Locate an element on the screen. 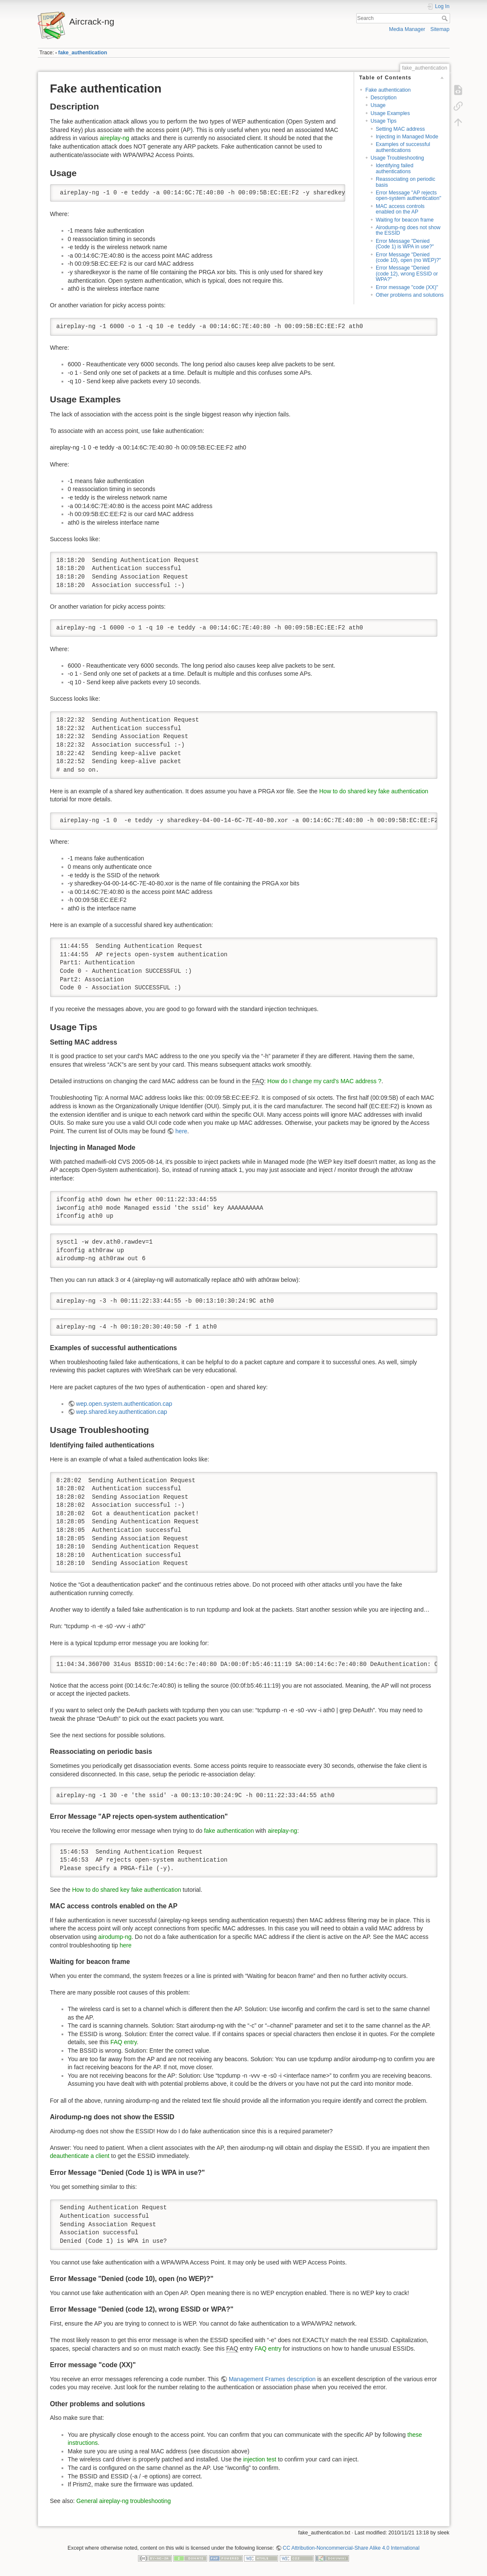 The image size is (487, 2576). Airodump-ng does not show the ESSID is located at coordinates (408, 230).